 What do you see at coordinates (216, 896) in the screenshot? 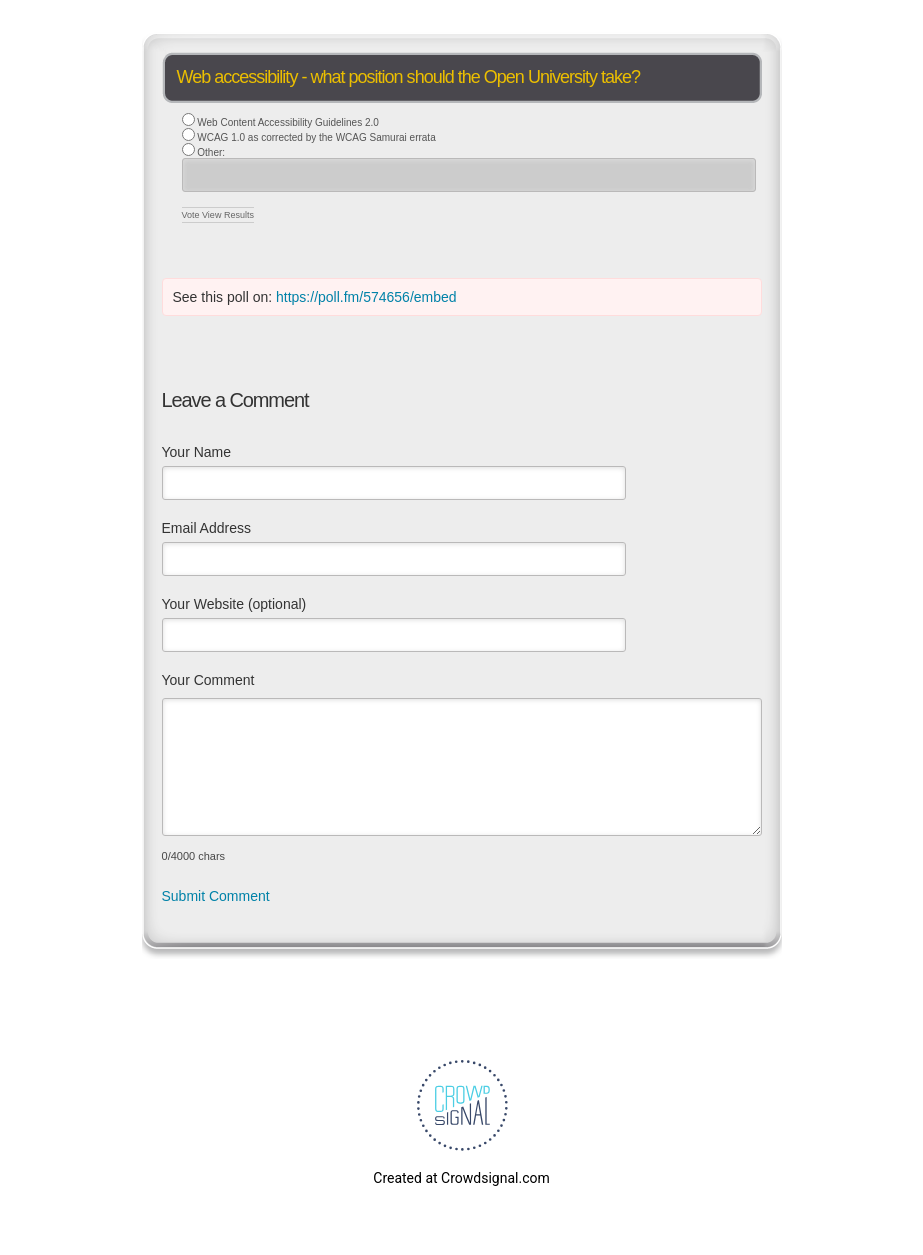
I see `Submit Comment` at bounding box center [216, 896].